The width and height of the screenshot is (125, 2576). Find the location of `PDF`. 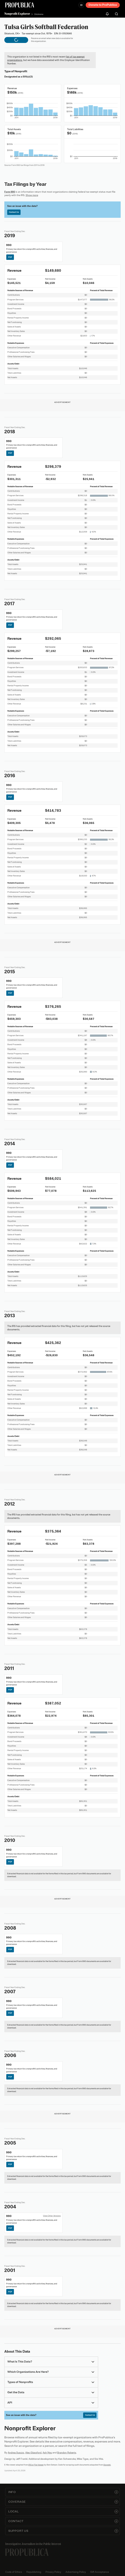

PDF is located at coordinates (10, 257).